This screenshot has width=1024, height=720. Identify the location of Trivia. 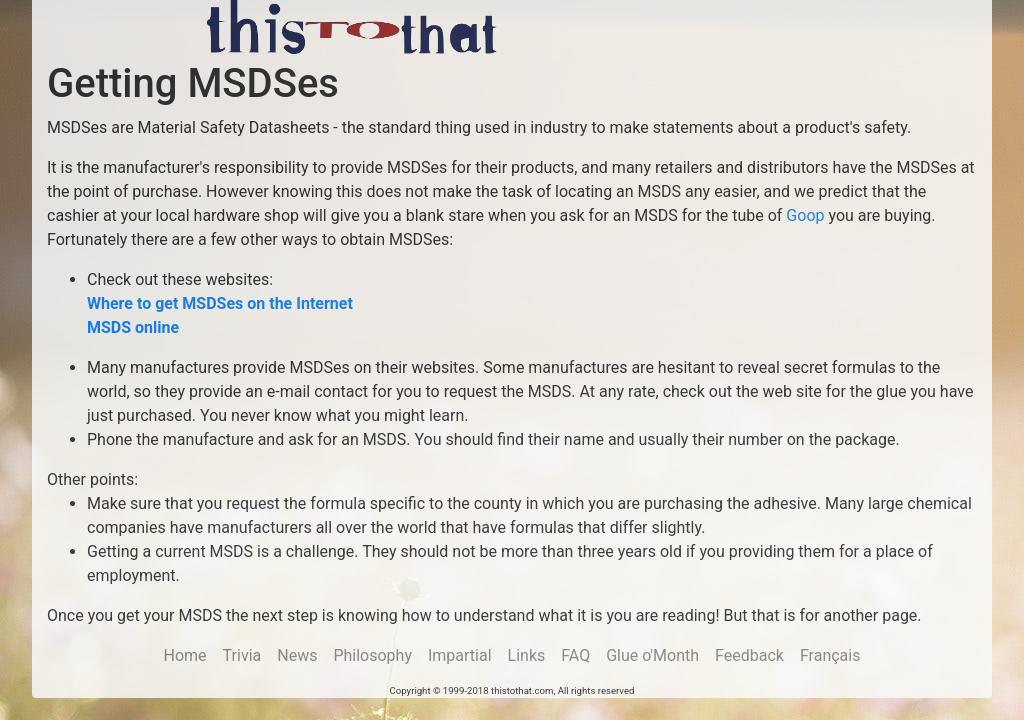
(242, 655).